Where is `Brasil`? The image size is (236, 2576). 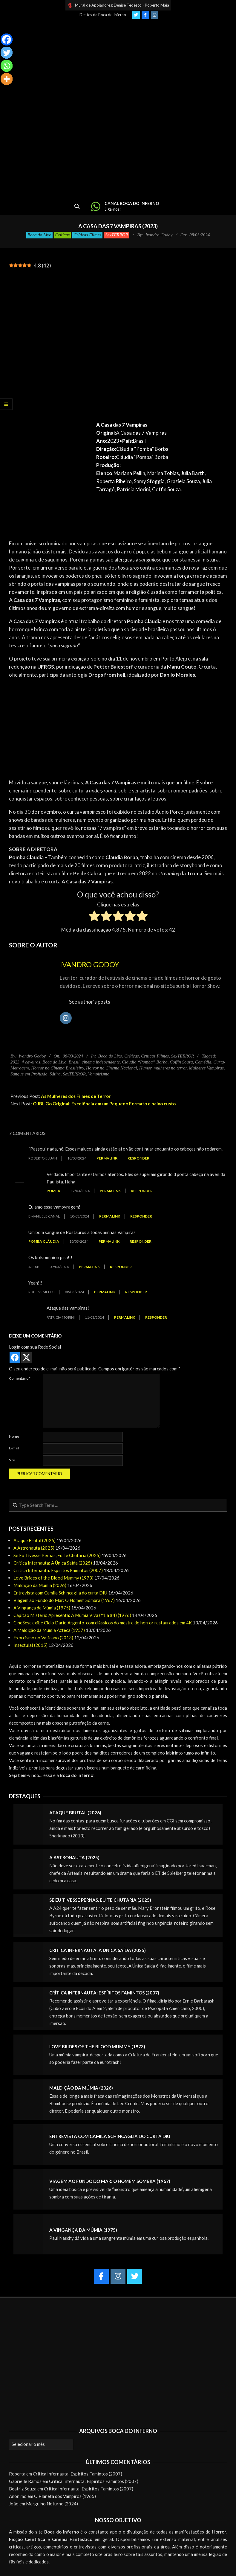
Brasil is located at coordinates (74, 1062).